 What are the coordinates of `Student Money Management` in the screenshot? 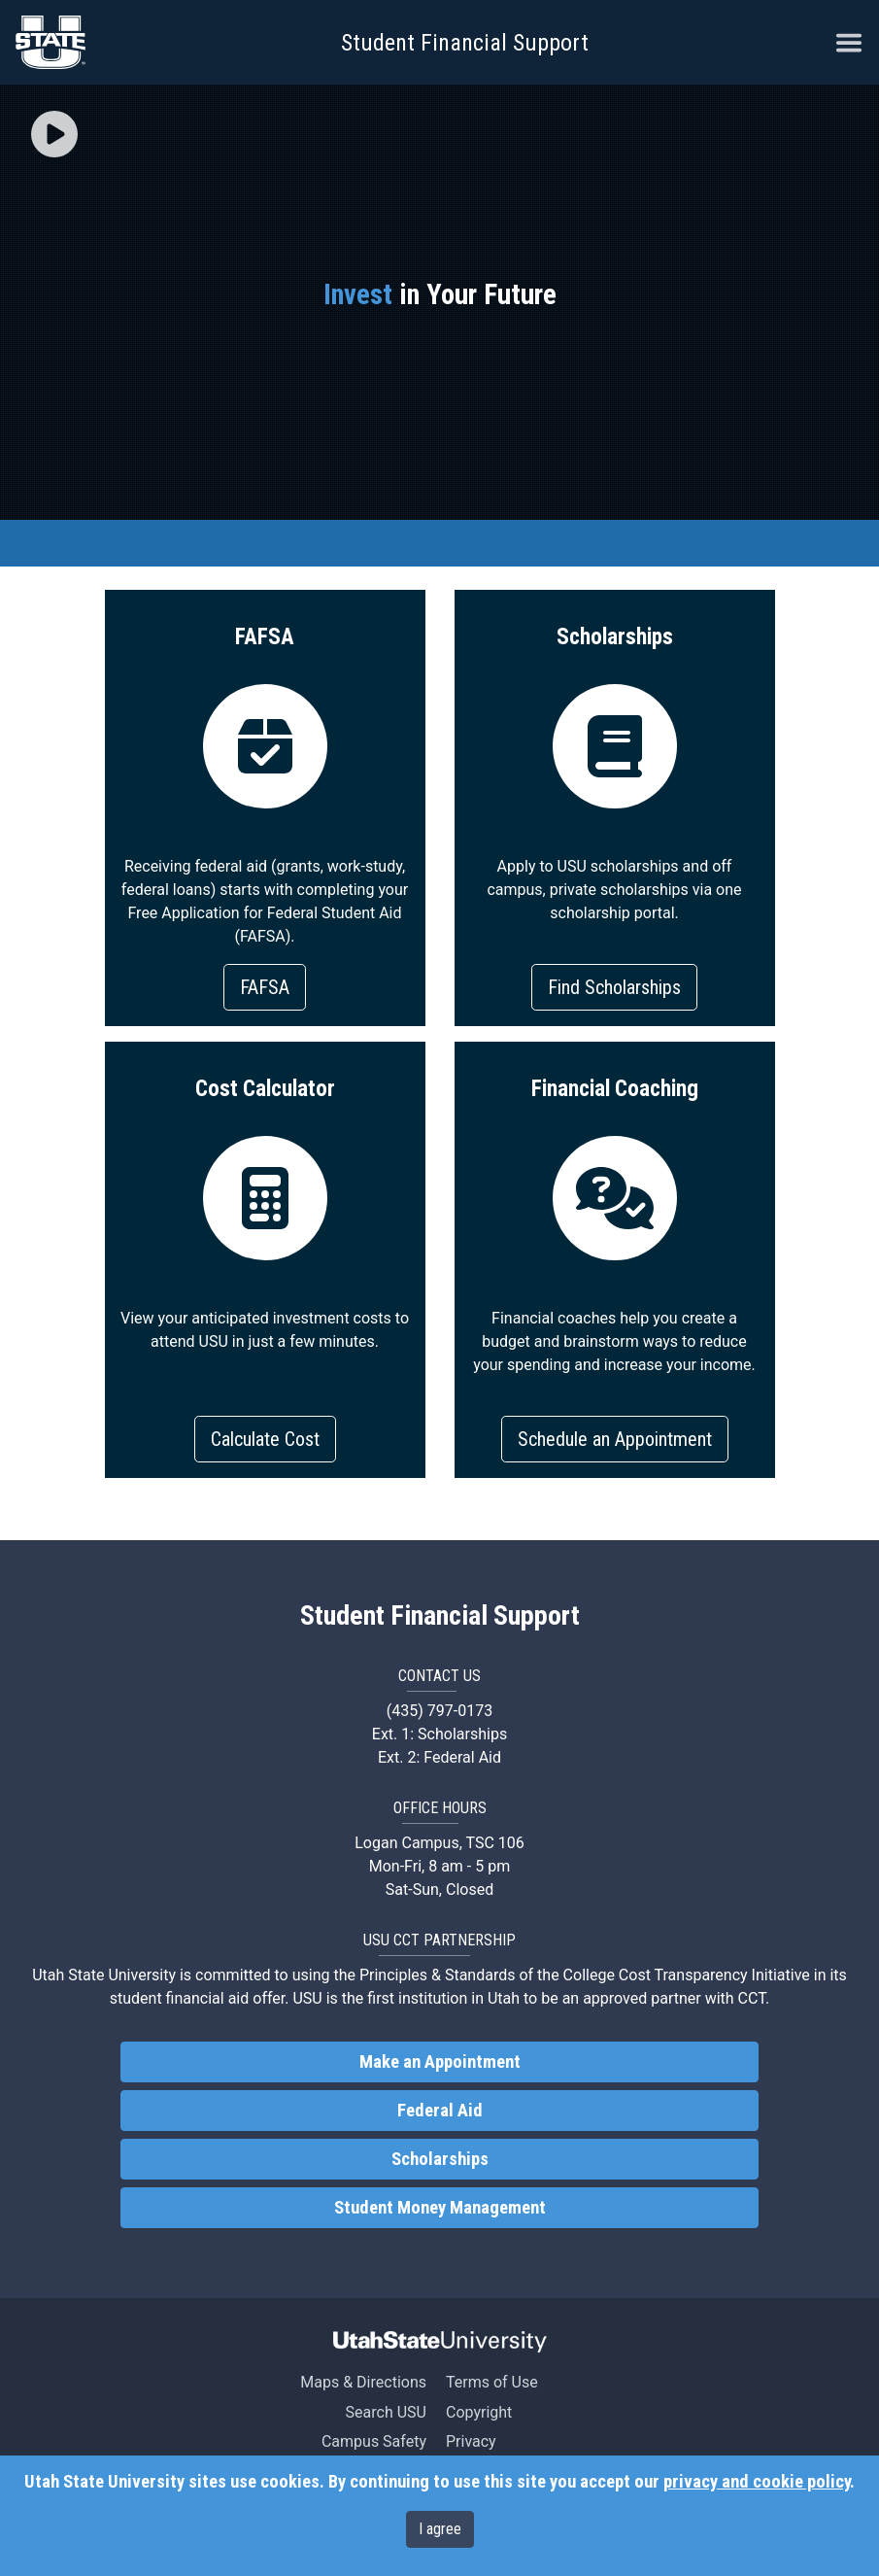 It's located at (440, 2207).